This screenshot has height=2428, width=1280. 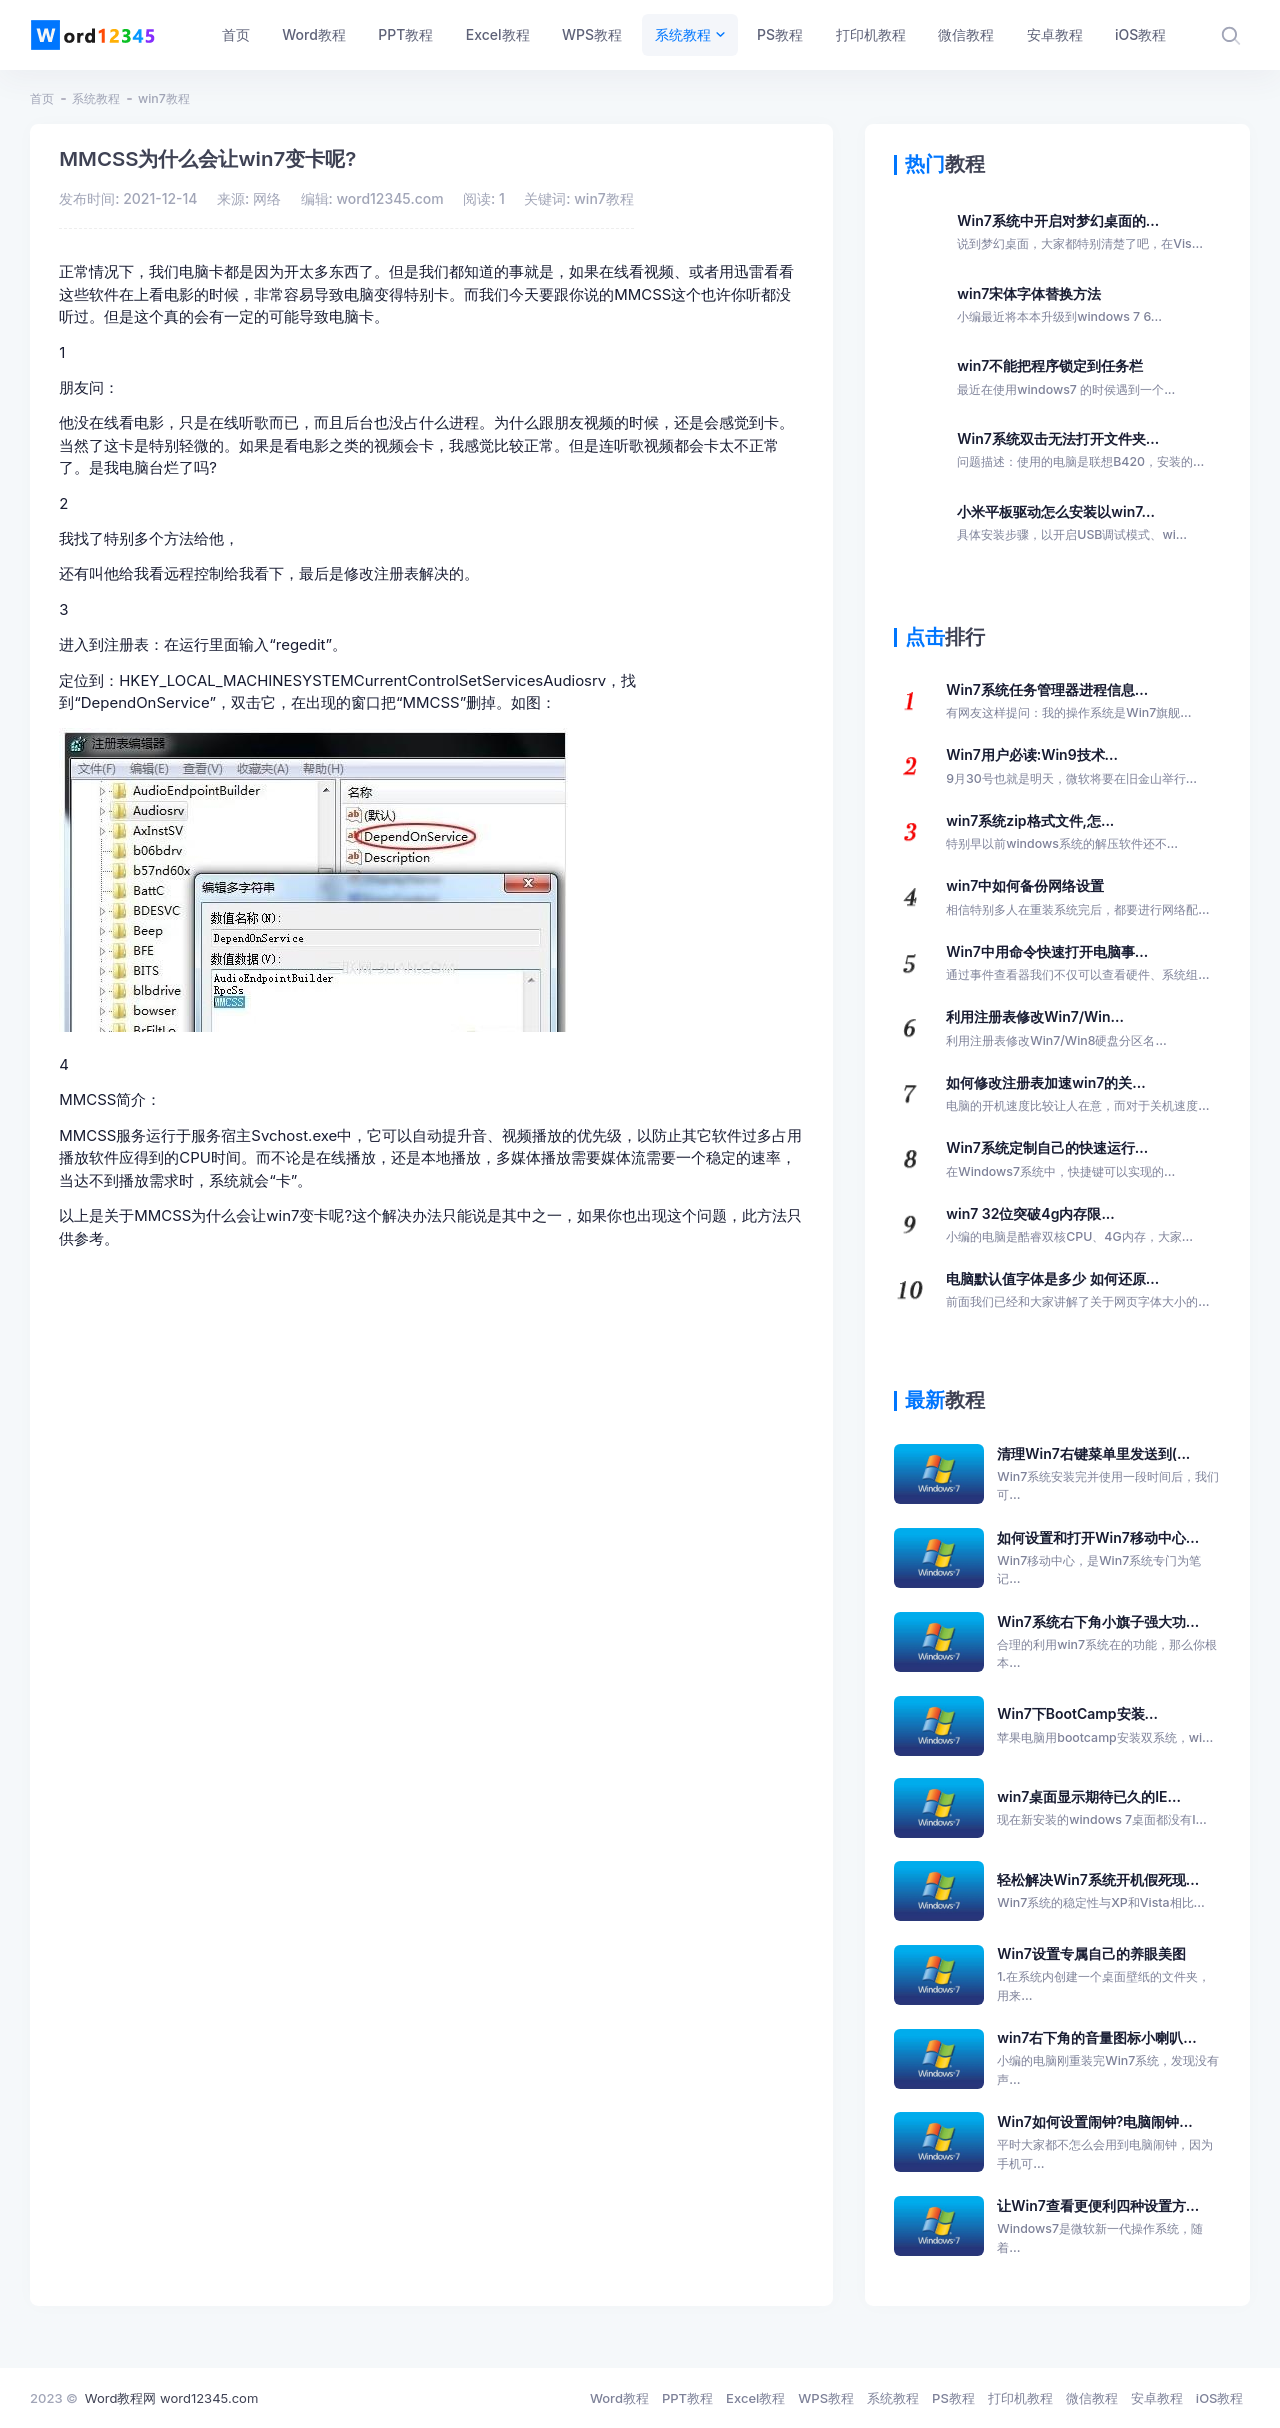 I want to click on WPS教程, so click(x=826, y=2398).